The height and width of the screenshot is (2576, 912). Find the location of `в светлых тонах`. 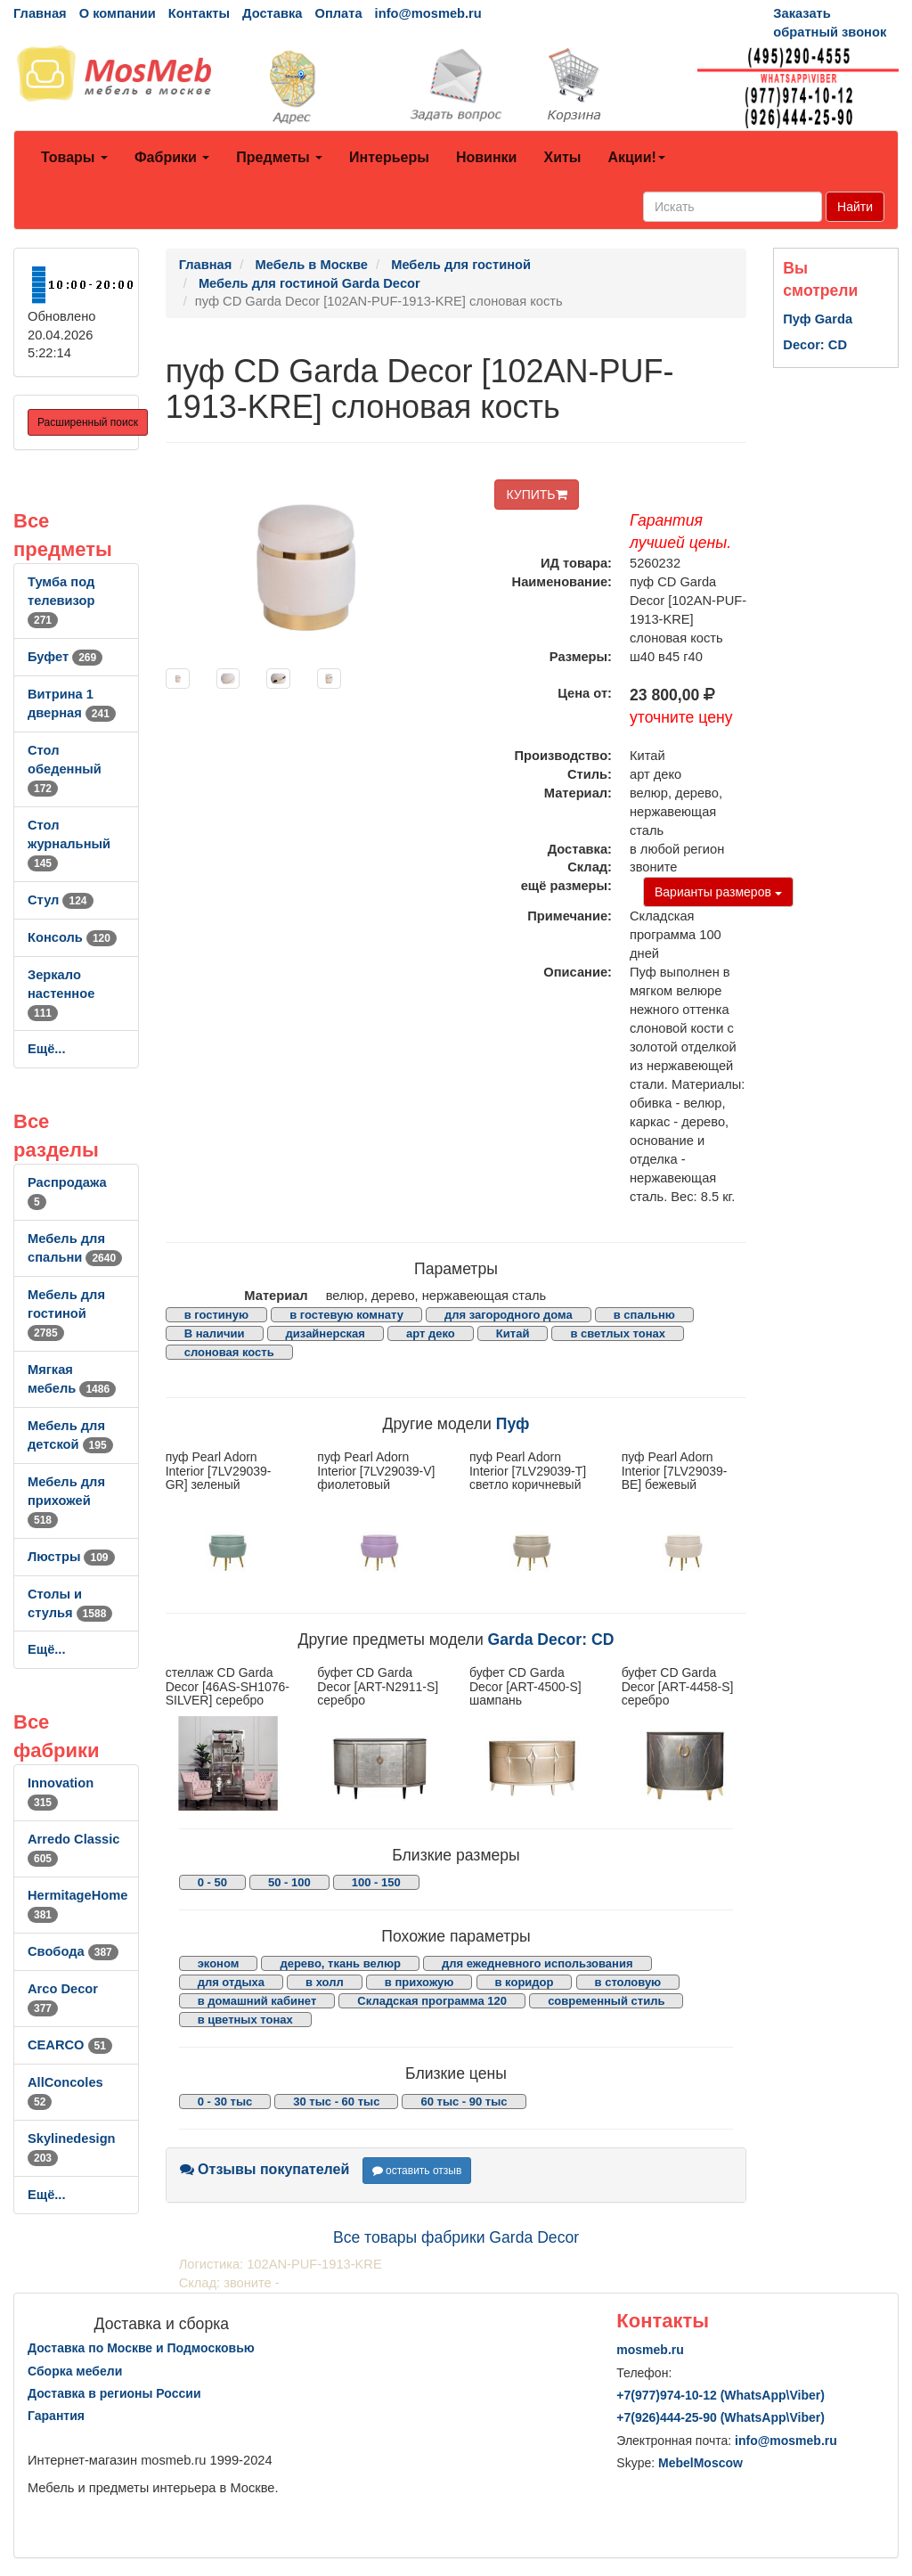

в светлых тонах is located at coordinates (617, 1333).